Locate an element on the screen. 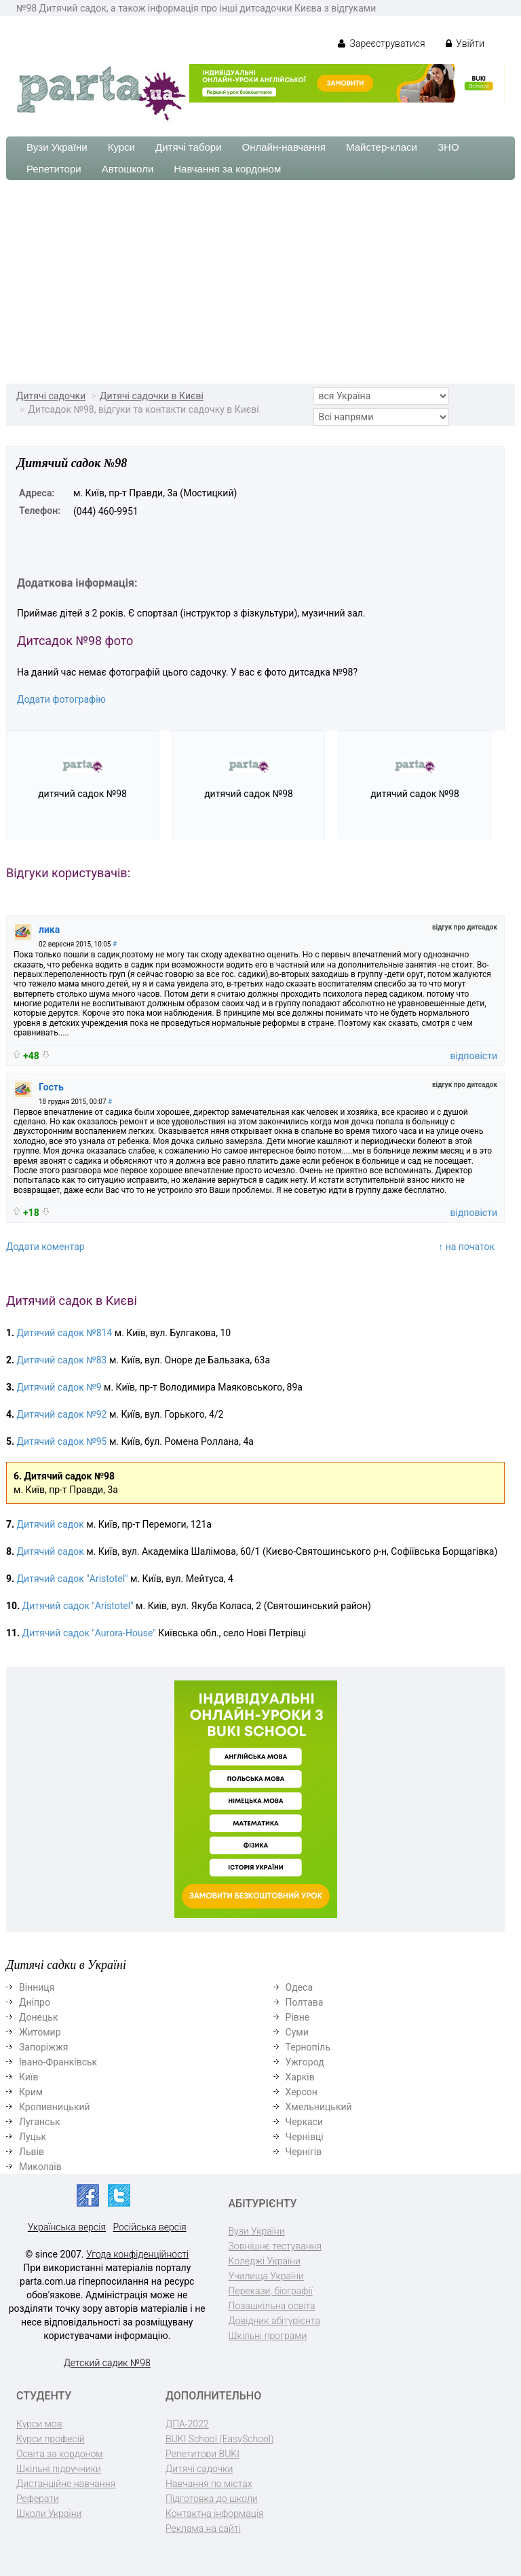  Навчання по містах is located at coordinates (209, 2483).